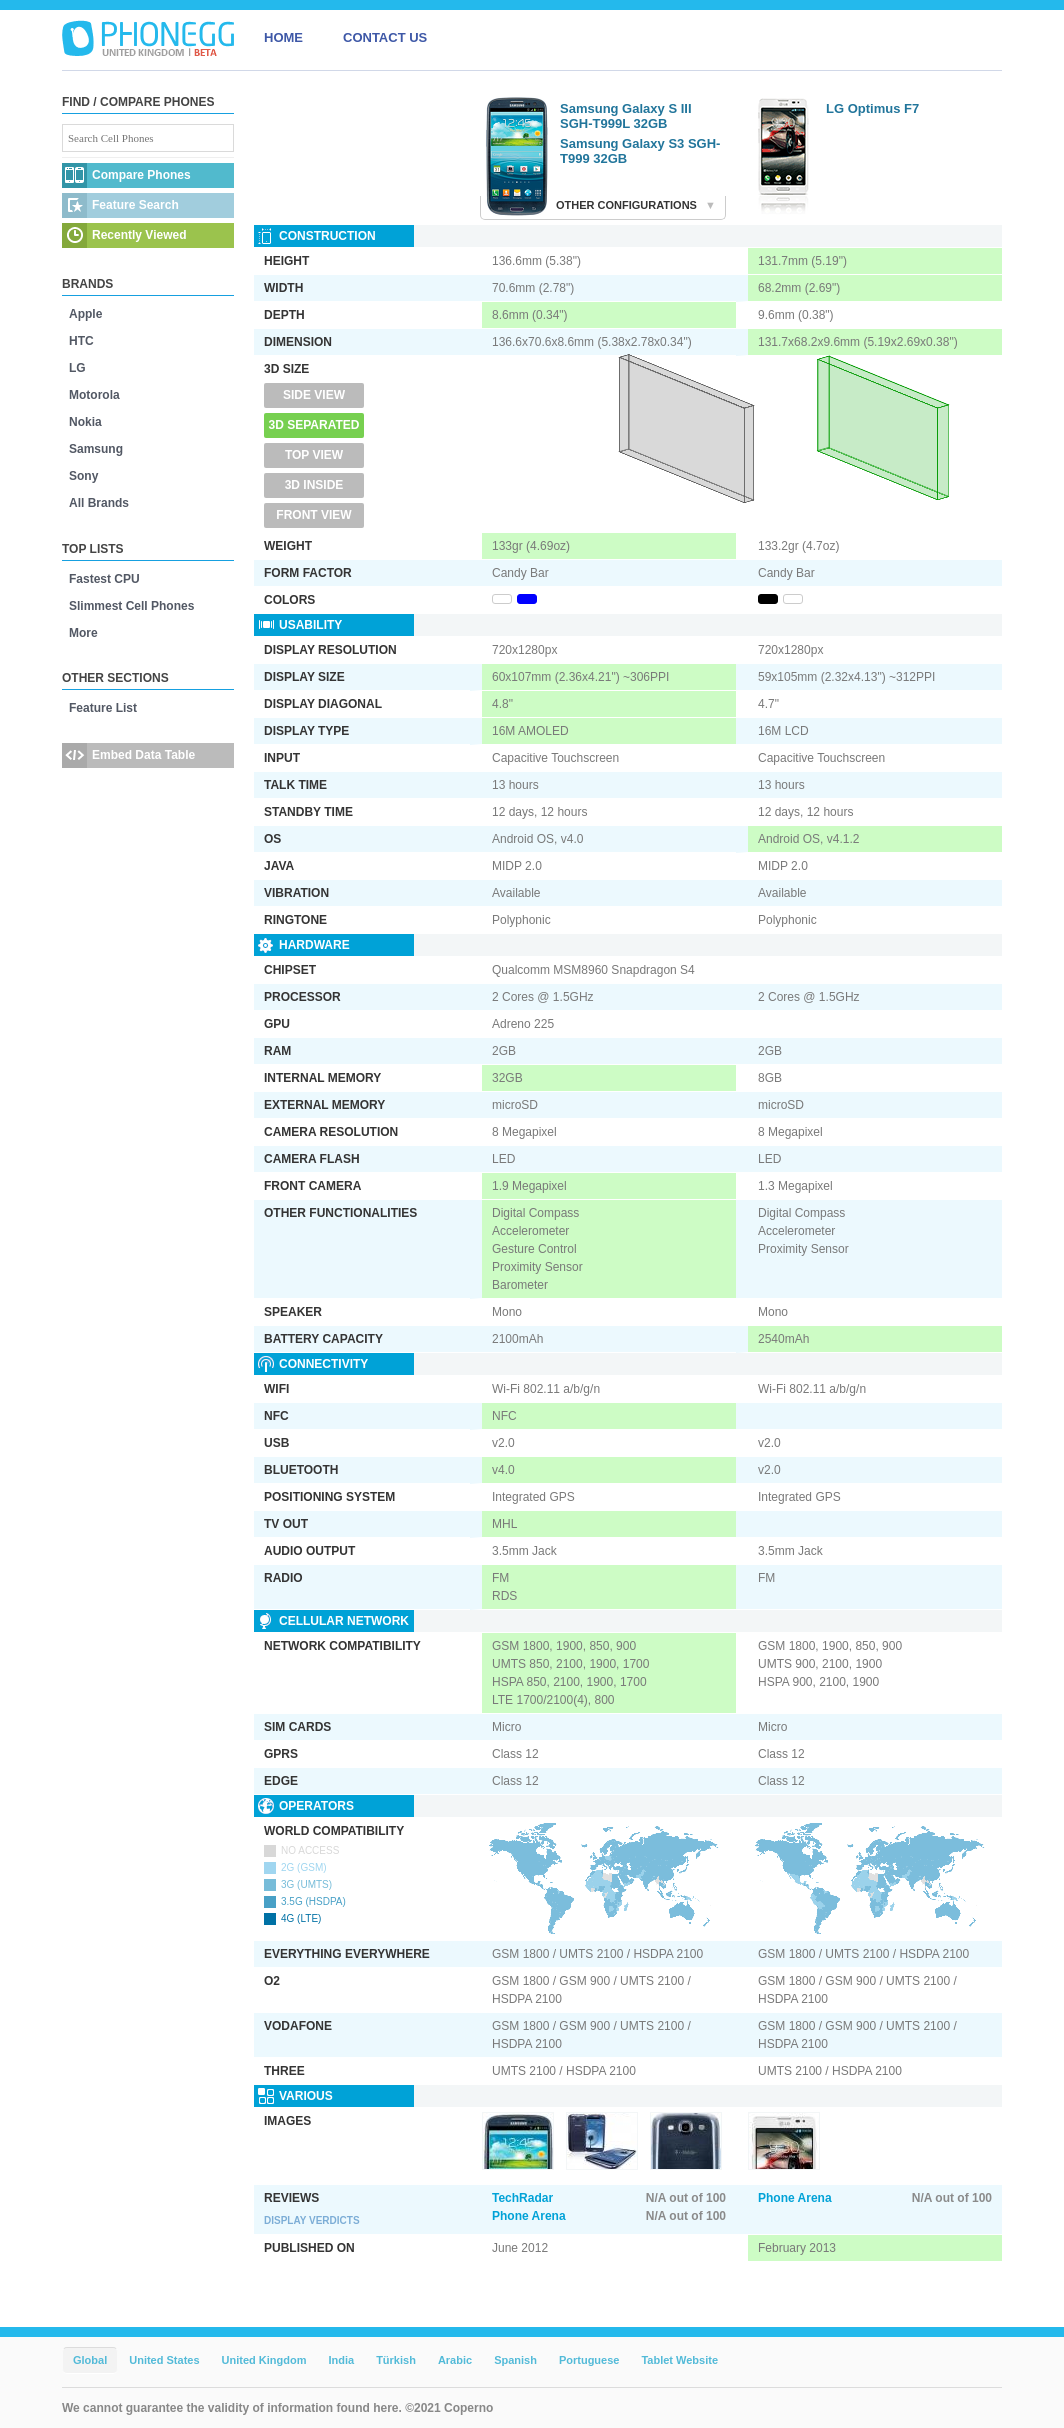  What do you see at coordinates (314, 395) in the screenshot?
I see `Side View` at bounding box center [314, 395].